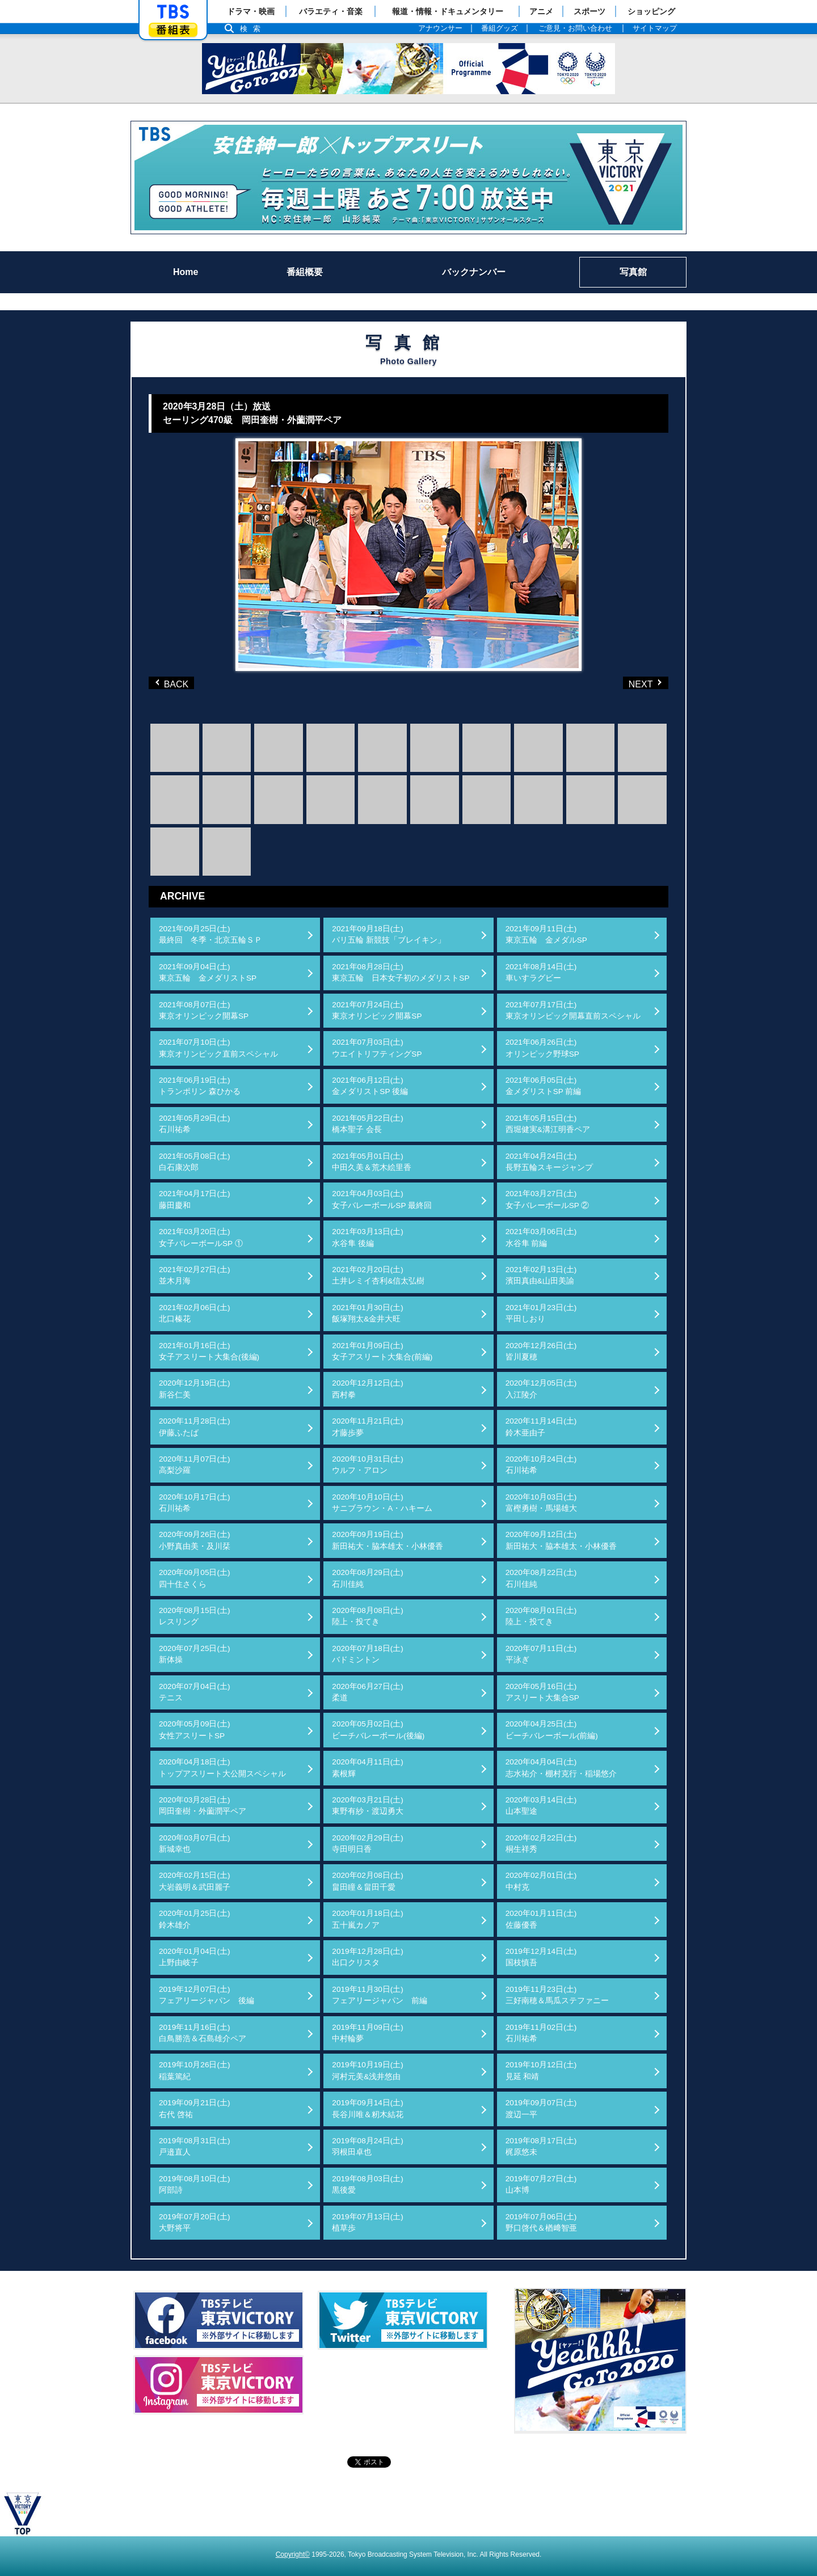 The image size is (817, 2576). I want to click on 2020年05月09日(土)女性アスリートSP, so click(194, 1729).